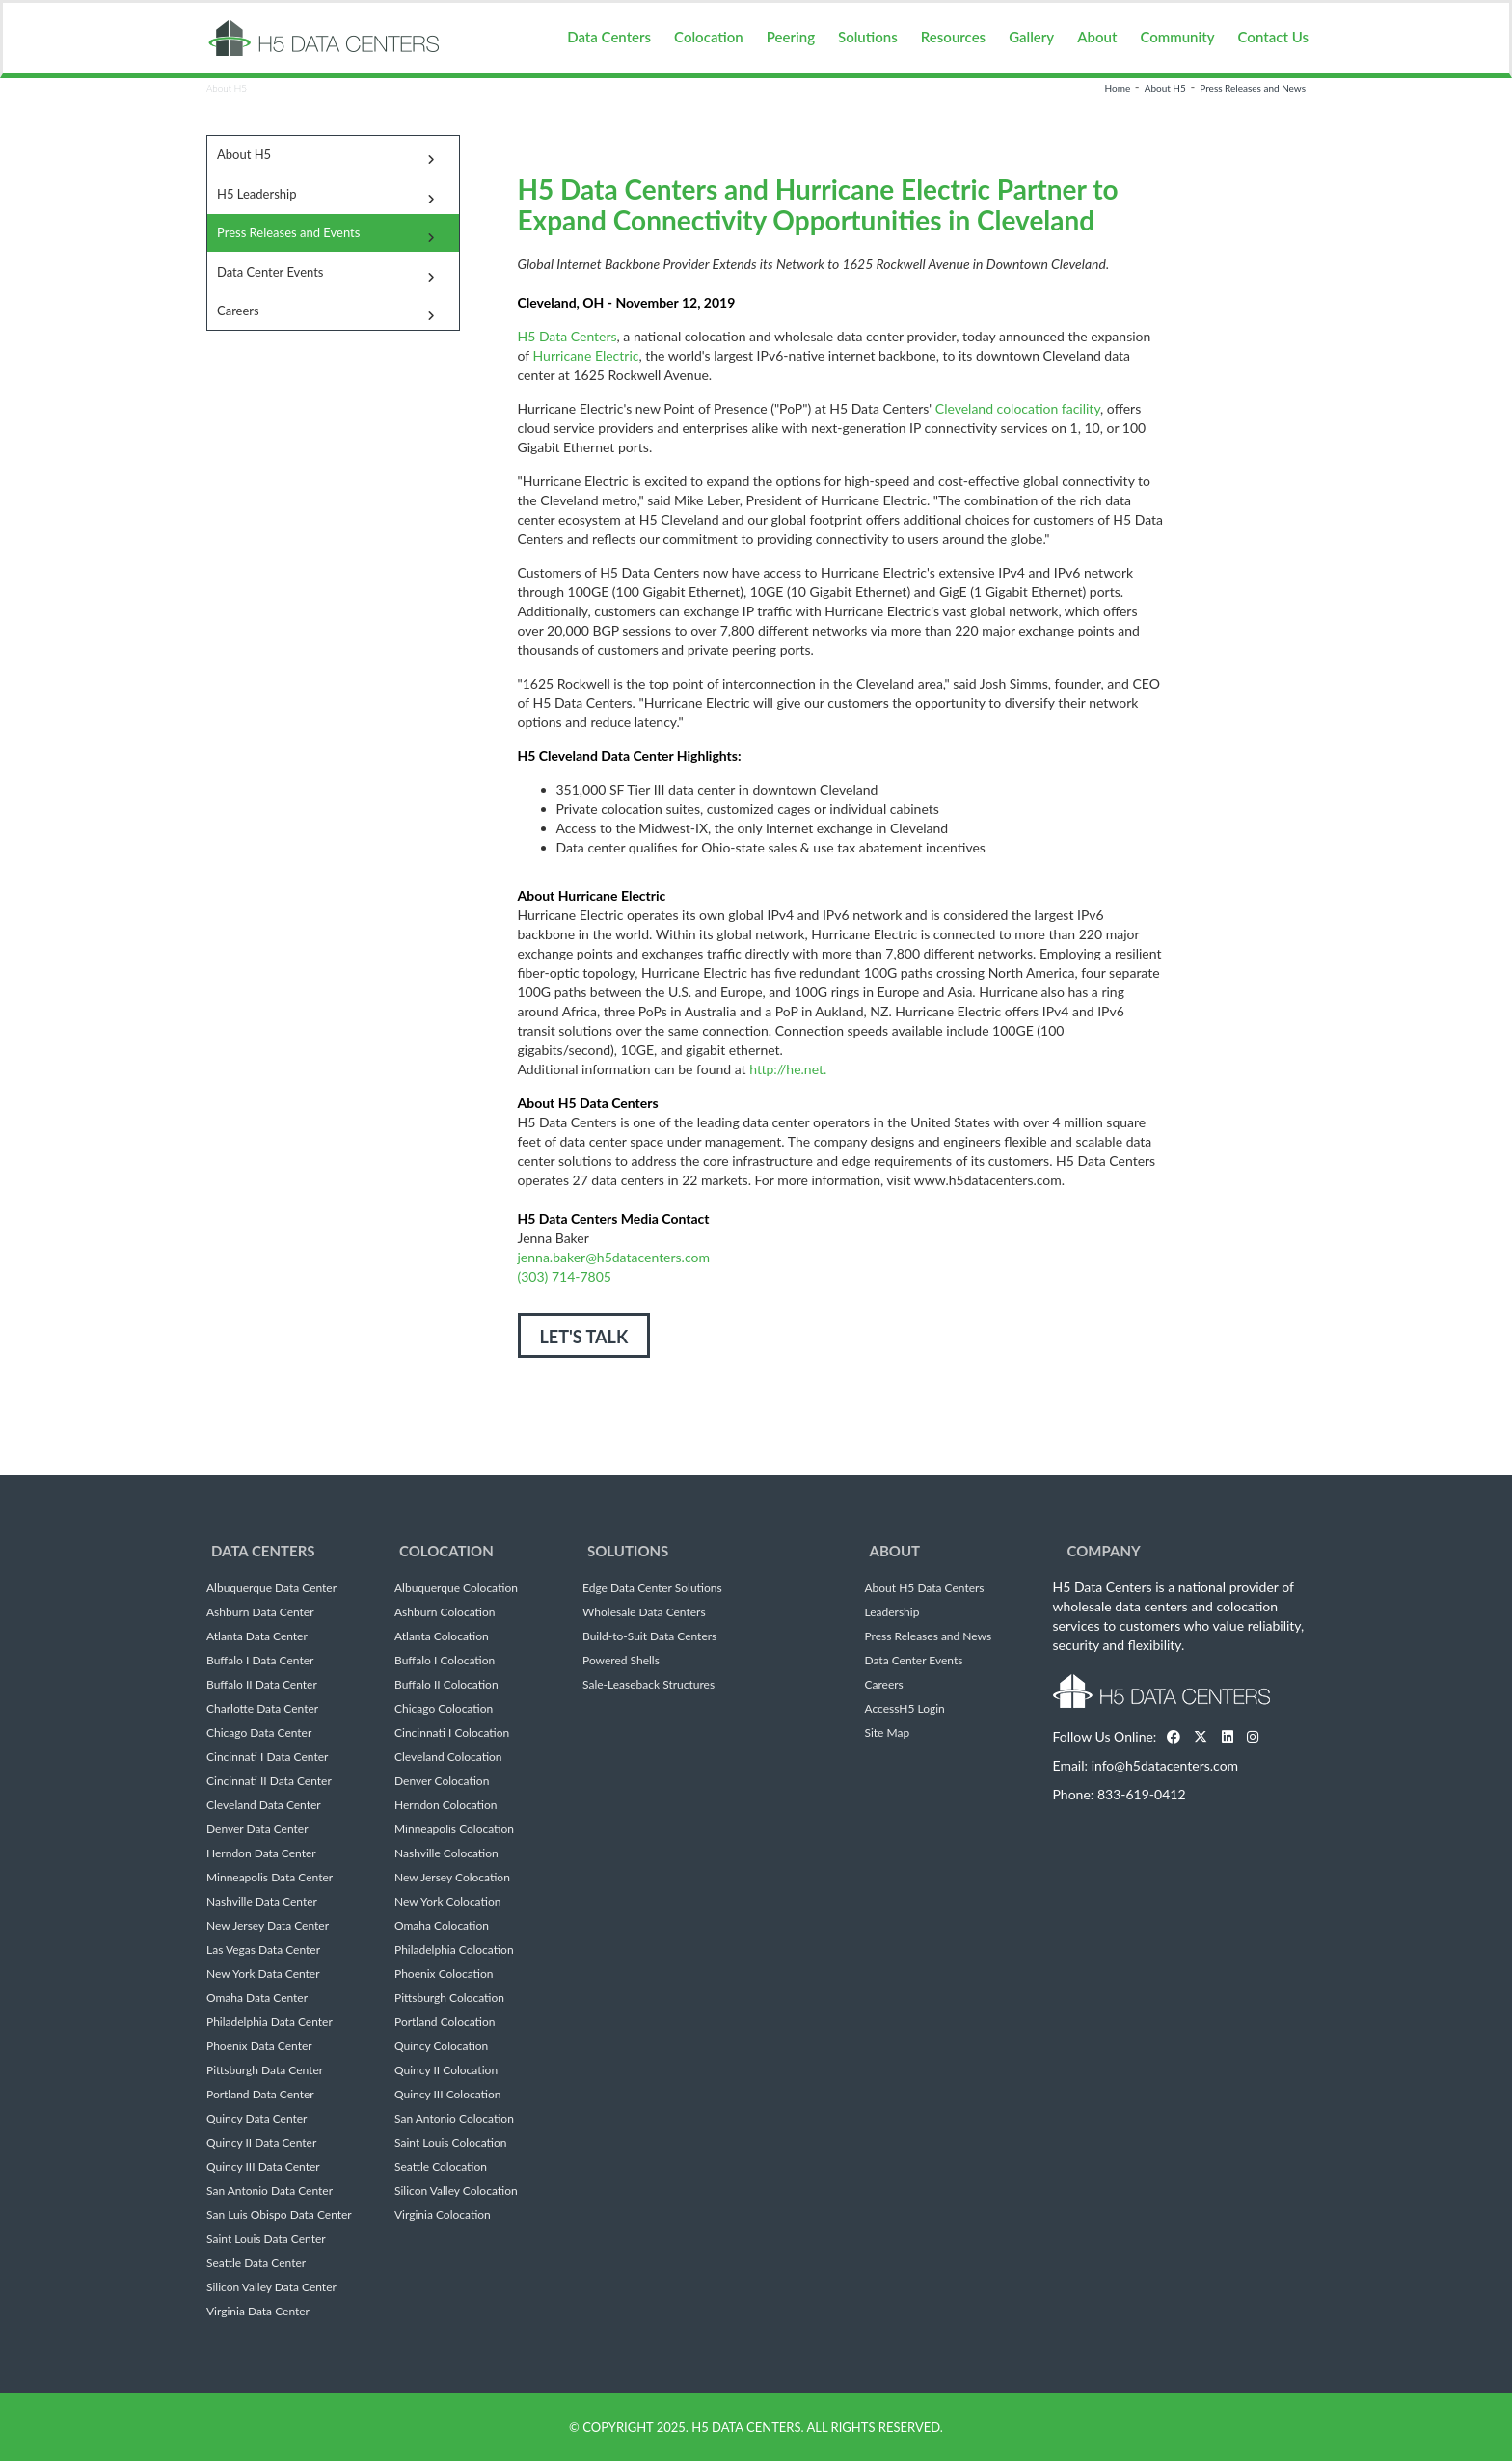 The width and height of the screenshot is (1512, 2461). I want to click on Phoenix Data Center, so click(259, 2046).